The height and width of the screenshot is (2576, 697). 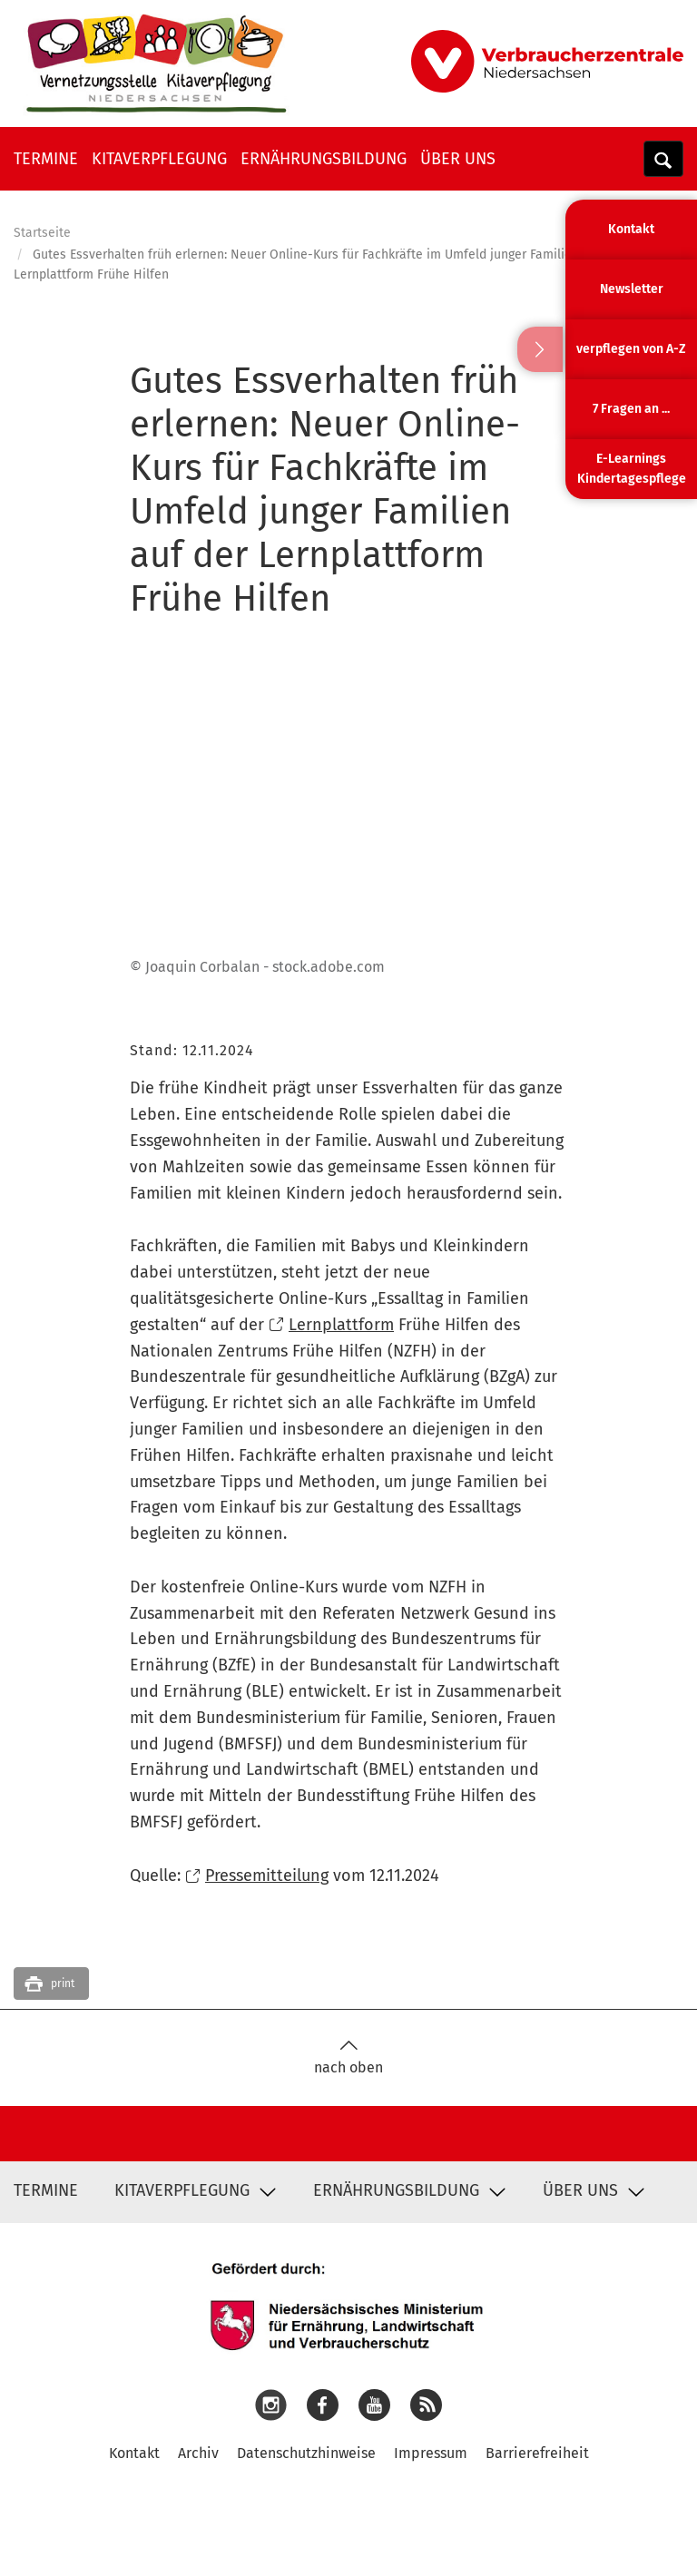 What do you see at coordinates (159, 159) in the screenshot?
I see `Kitaverpflegung` at bounding box center [159, 159].